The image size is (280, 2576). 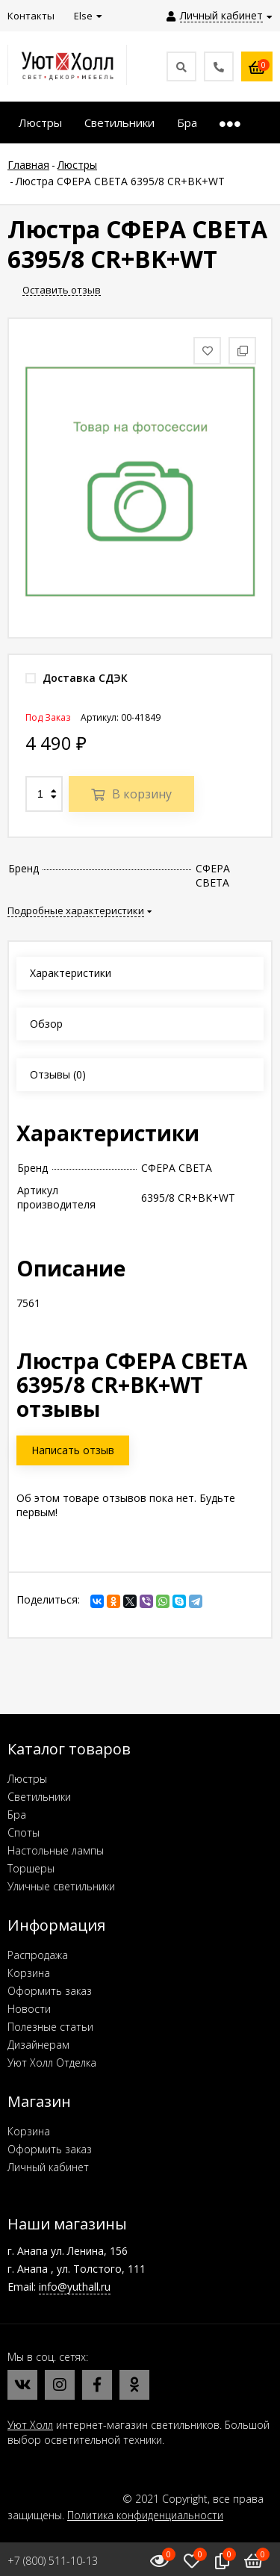 I want to click on Распродажа, so click(x=37, y=1955).